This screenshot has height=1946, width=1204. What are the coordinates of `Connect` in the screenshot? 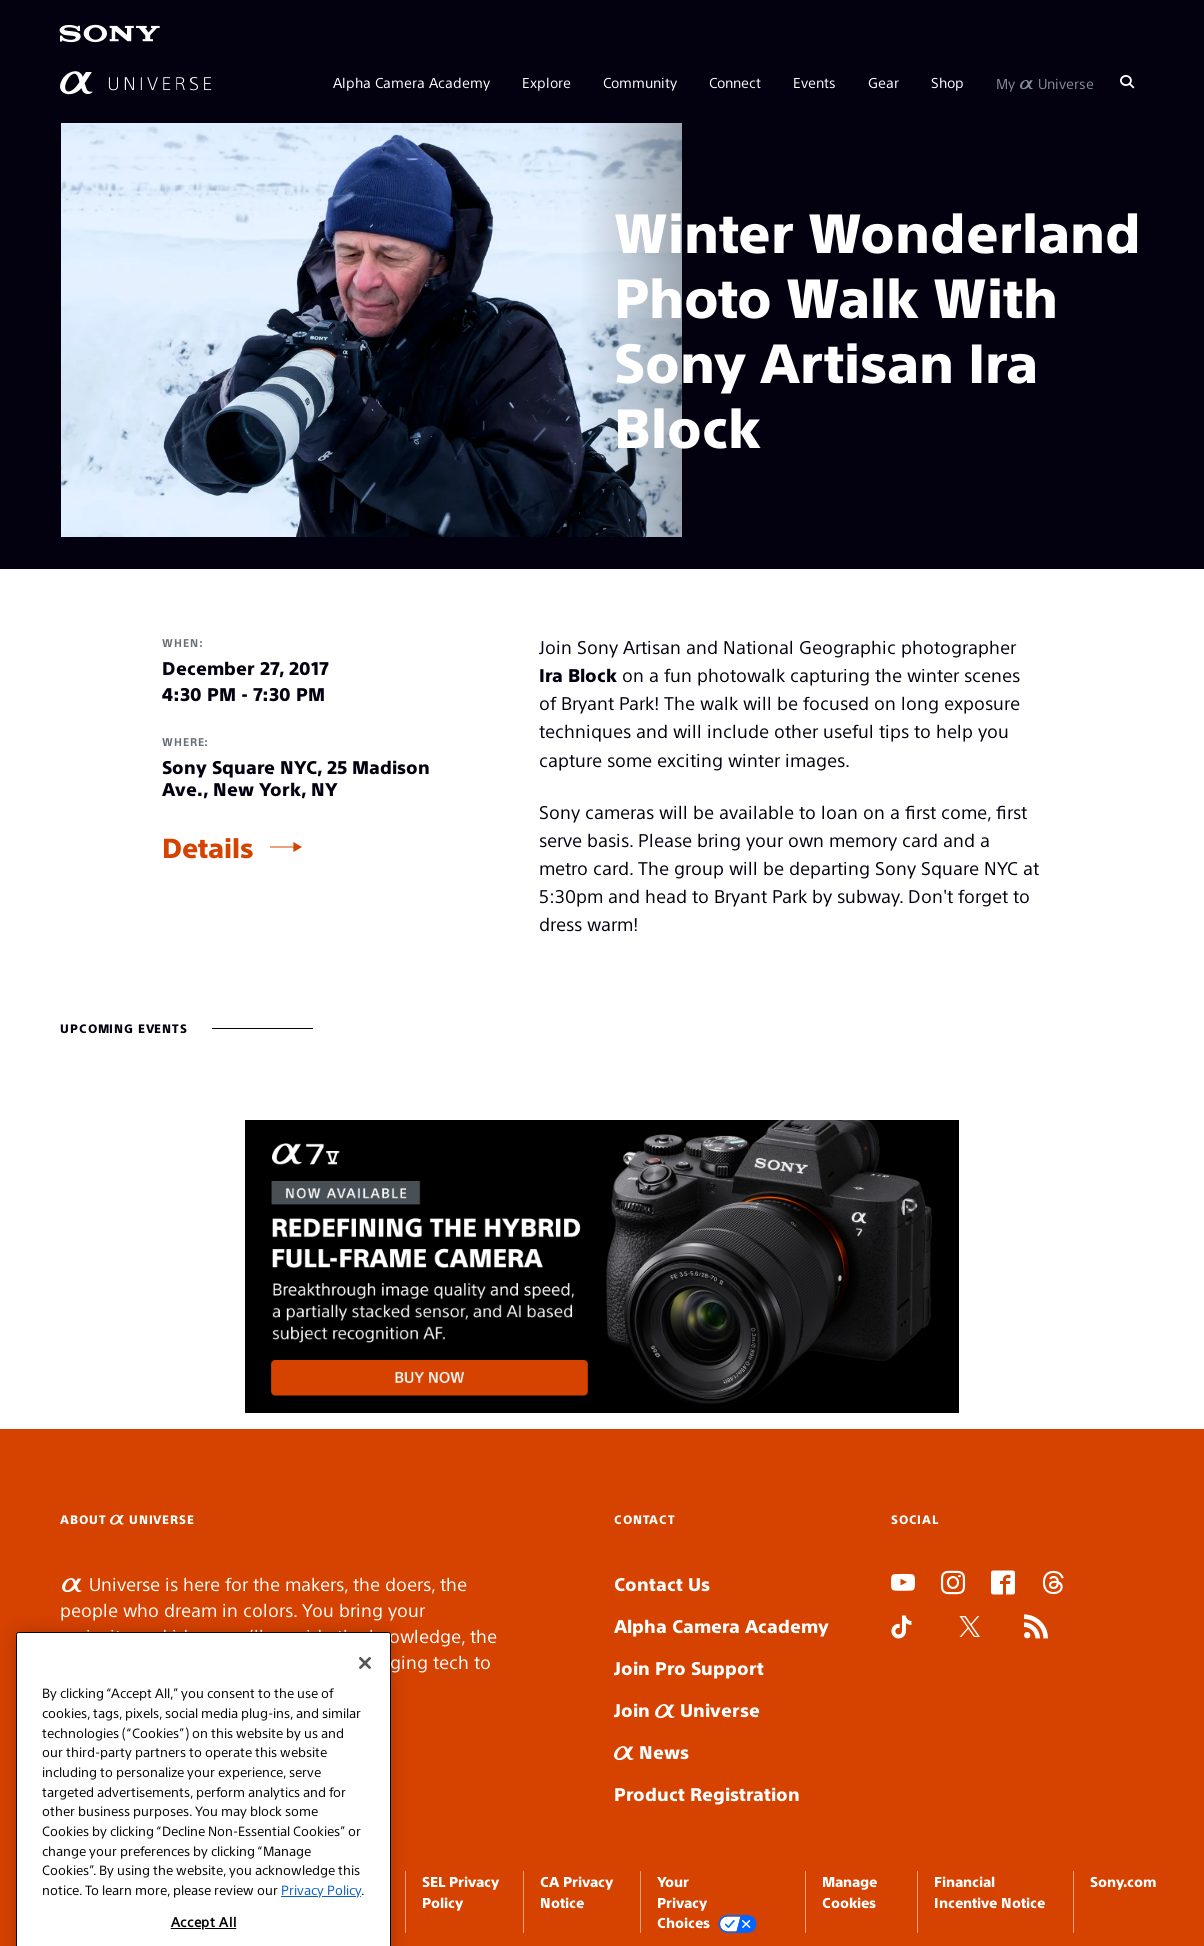 It's located at (735, 82).